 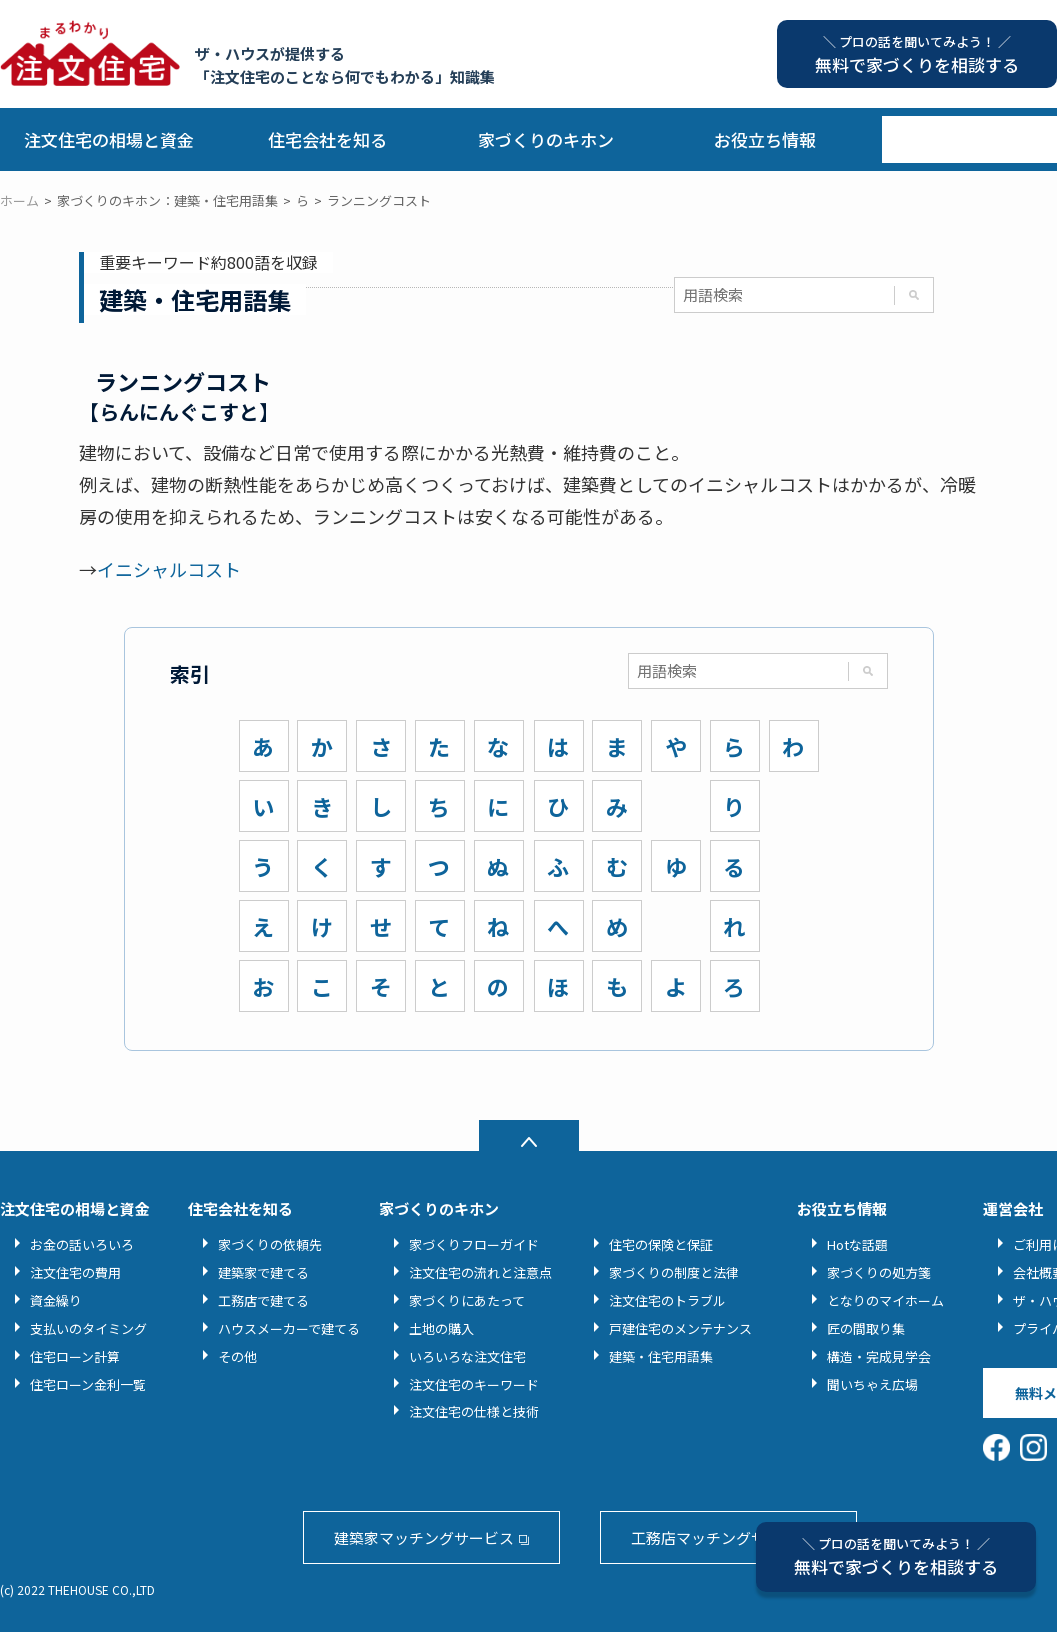 I want to click on 構造・完成見学会, so click(x=879, y=1356).